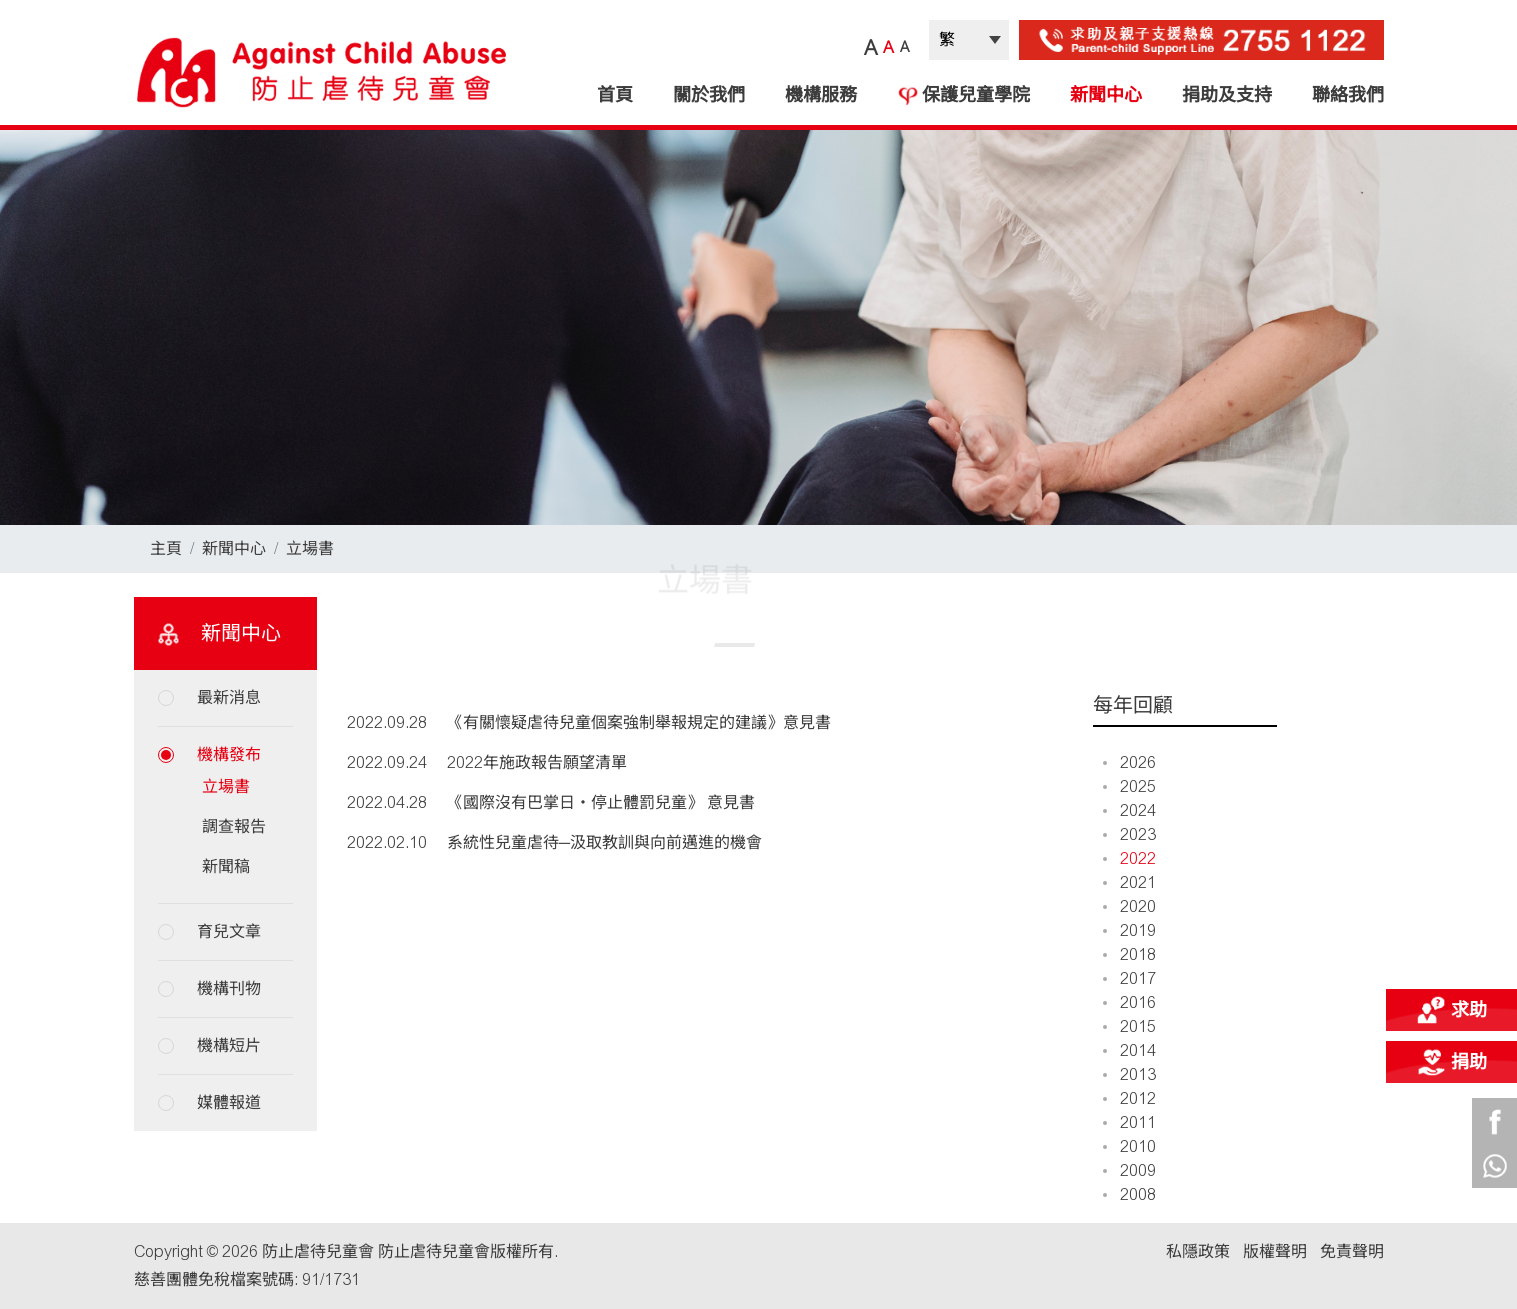 Image resolution: width=1517 pixels, height=1309 pixels. What do you see at coordinates (229, 1045) in the screenshot?
I see `機構短片` at bounding box center [229, 1045].